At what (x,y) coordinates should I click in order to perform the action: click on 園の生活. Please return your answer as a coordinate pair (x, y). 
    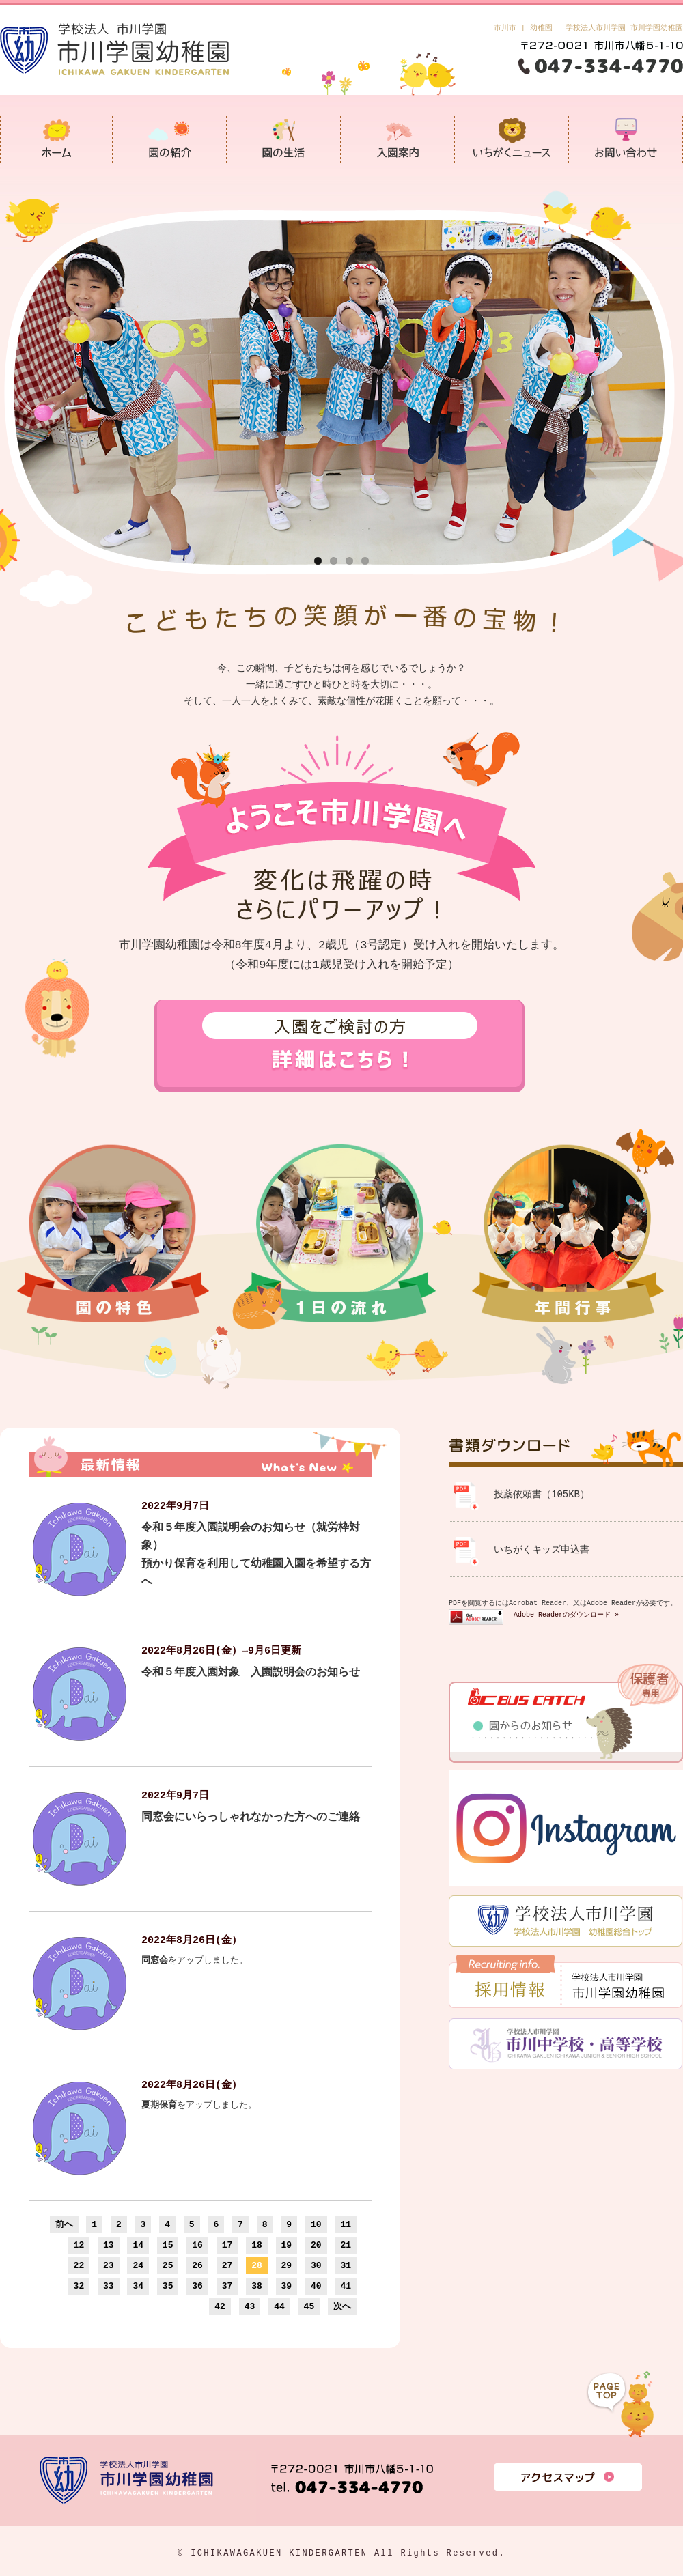
    Looking at the image, I should click on (284, 139).